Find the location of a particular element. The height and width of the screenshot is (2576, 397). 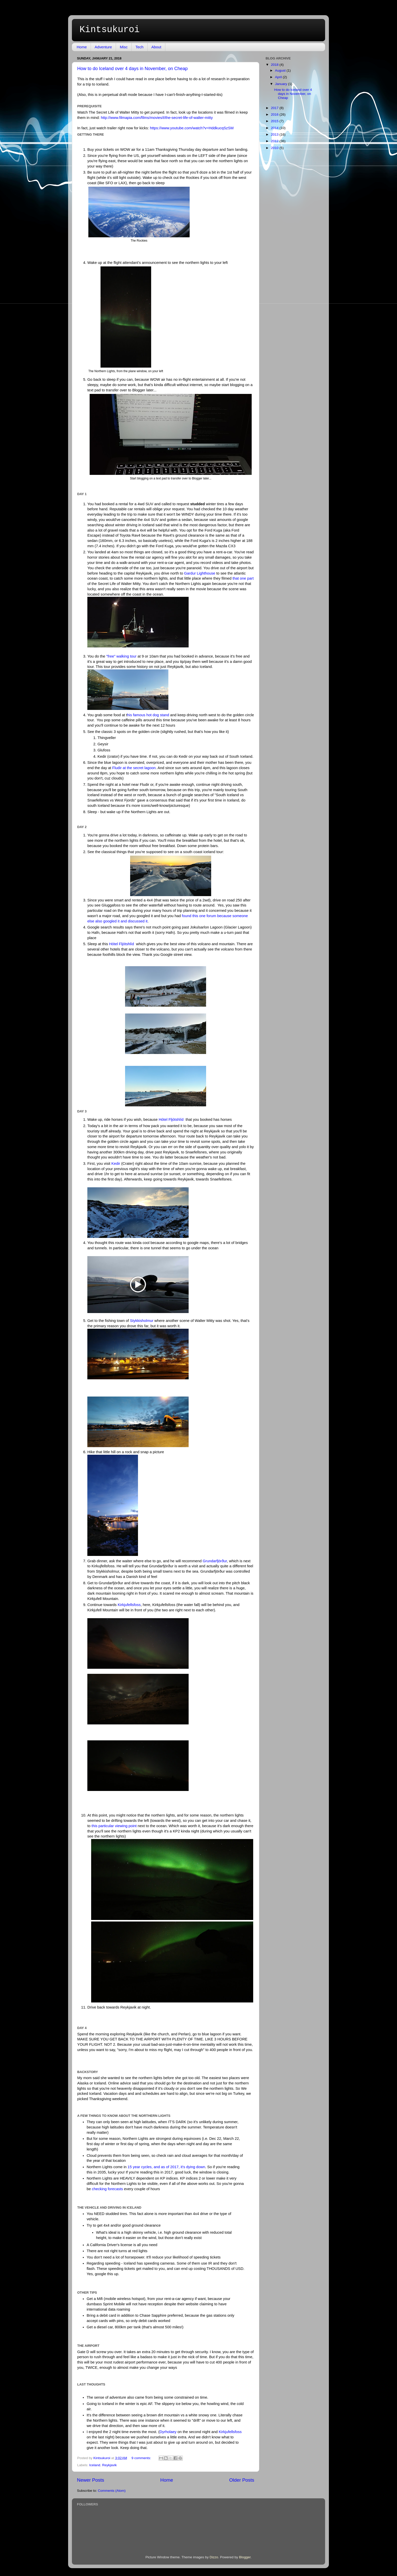

January is located at coordinates (281, 84).